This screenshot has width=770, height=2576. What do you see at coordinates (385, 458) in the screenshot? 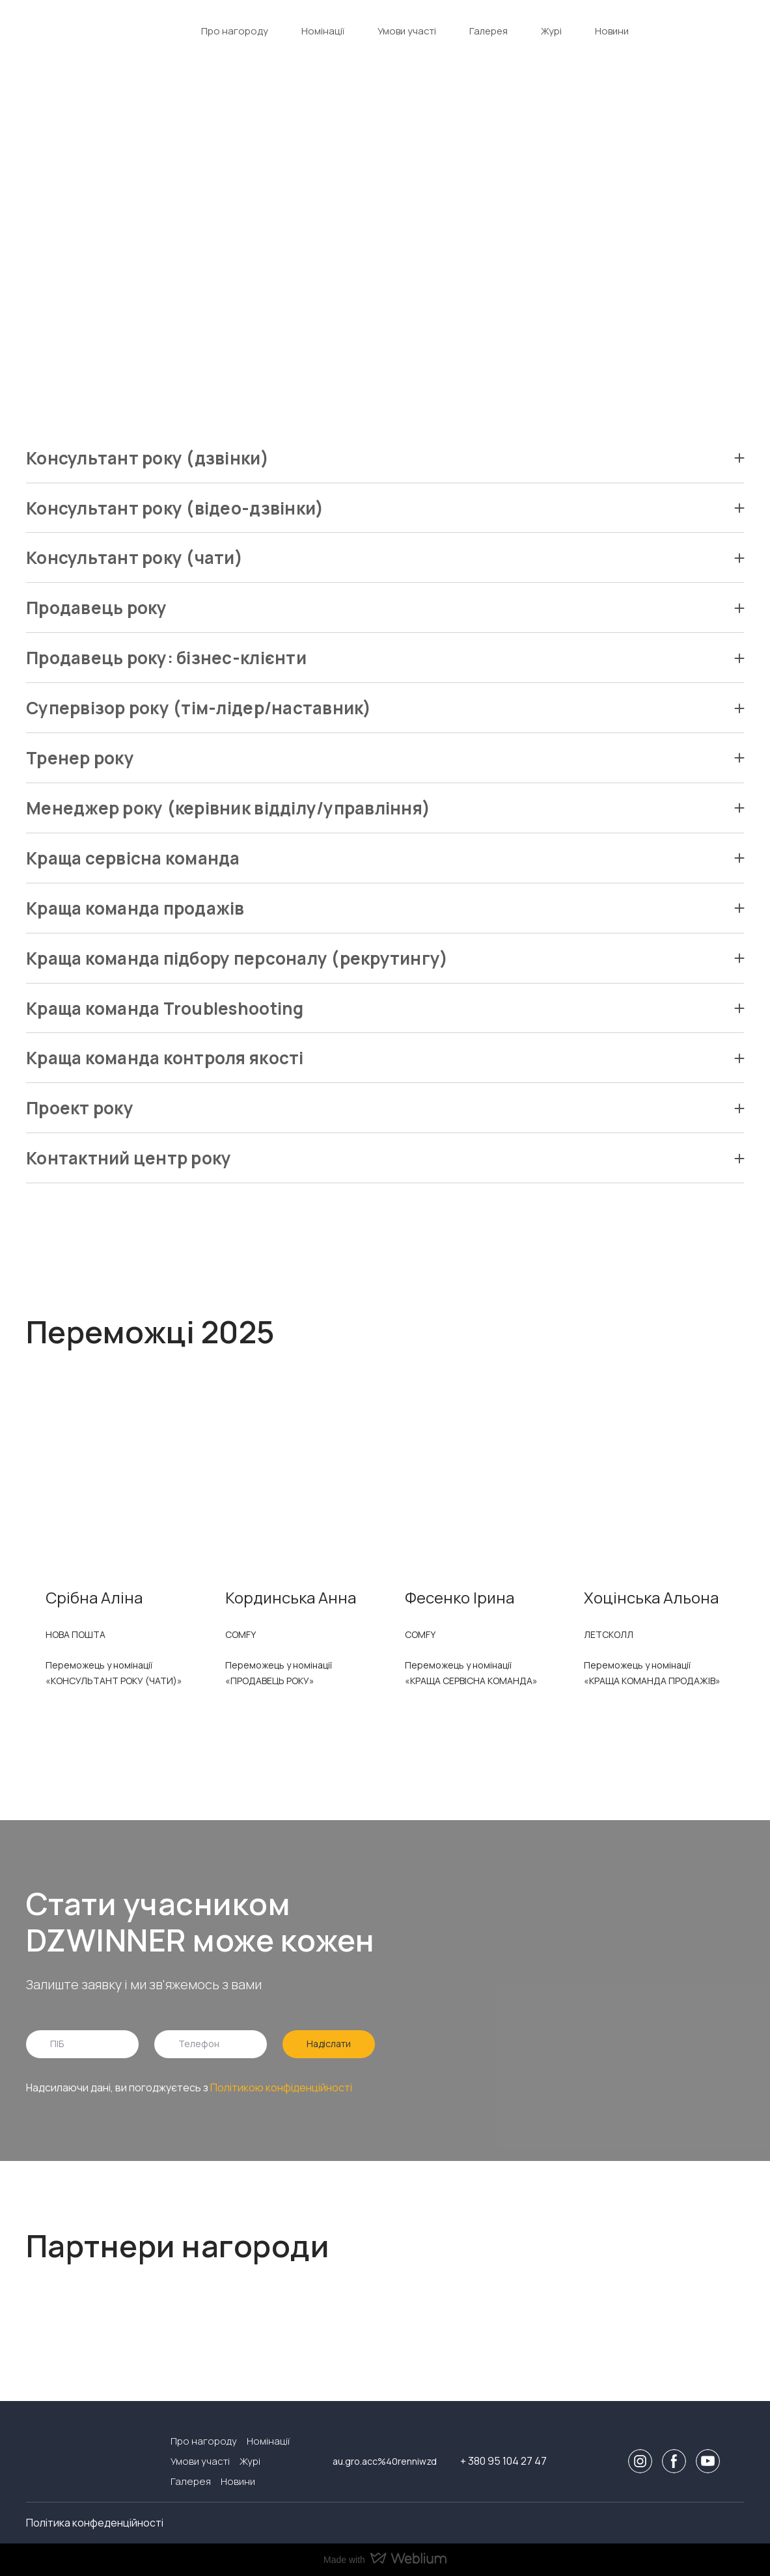
I see `[button]` at bounding box center [385, 458].